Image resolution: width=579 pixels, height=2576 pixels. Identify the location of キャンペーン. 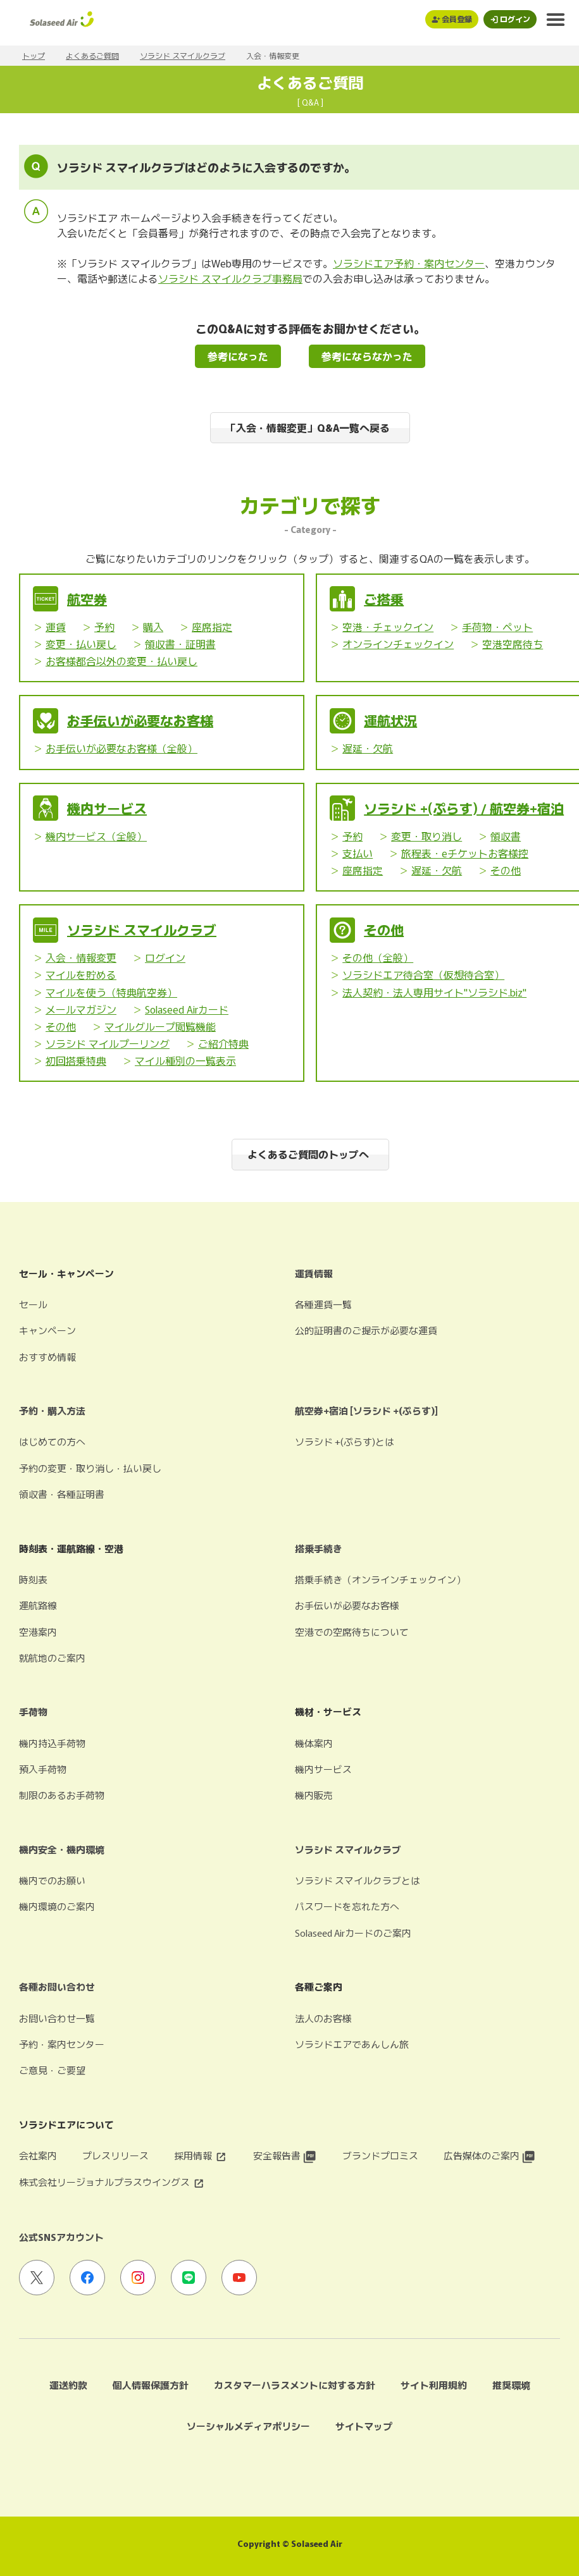
(47, 1330).